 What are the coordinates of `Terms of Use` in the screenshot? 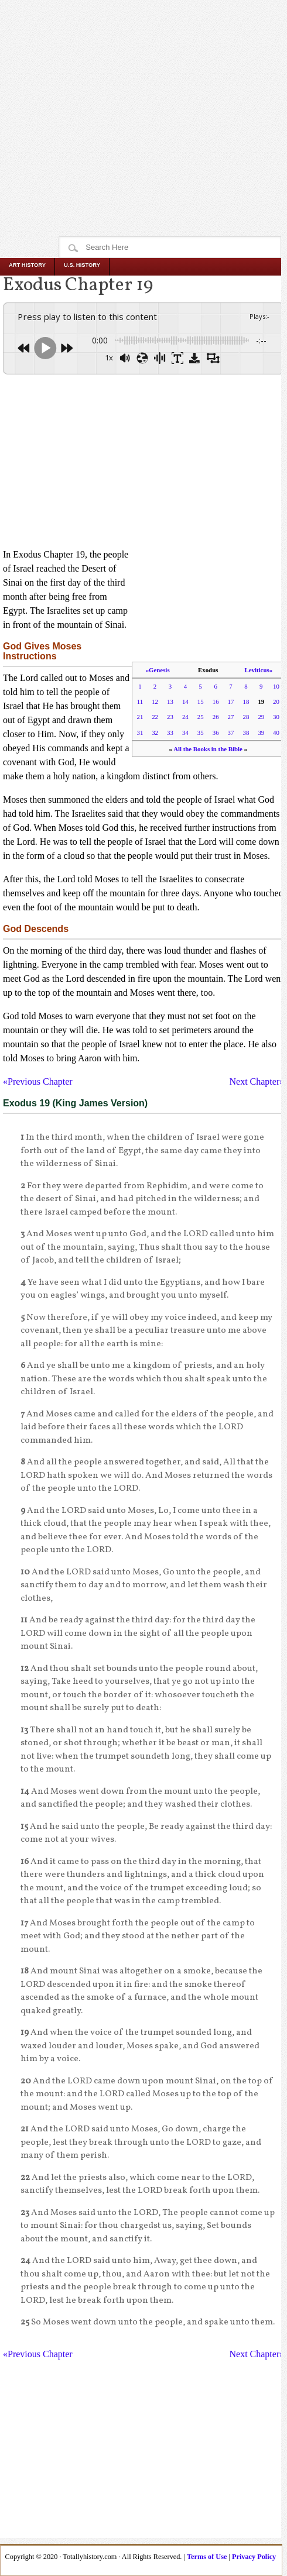 It's located at (207, 2557).